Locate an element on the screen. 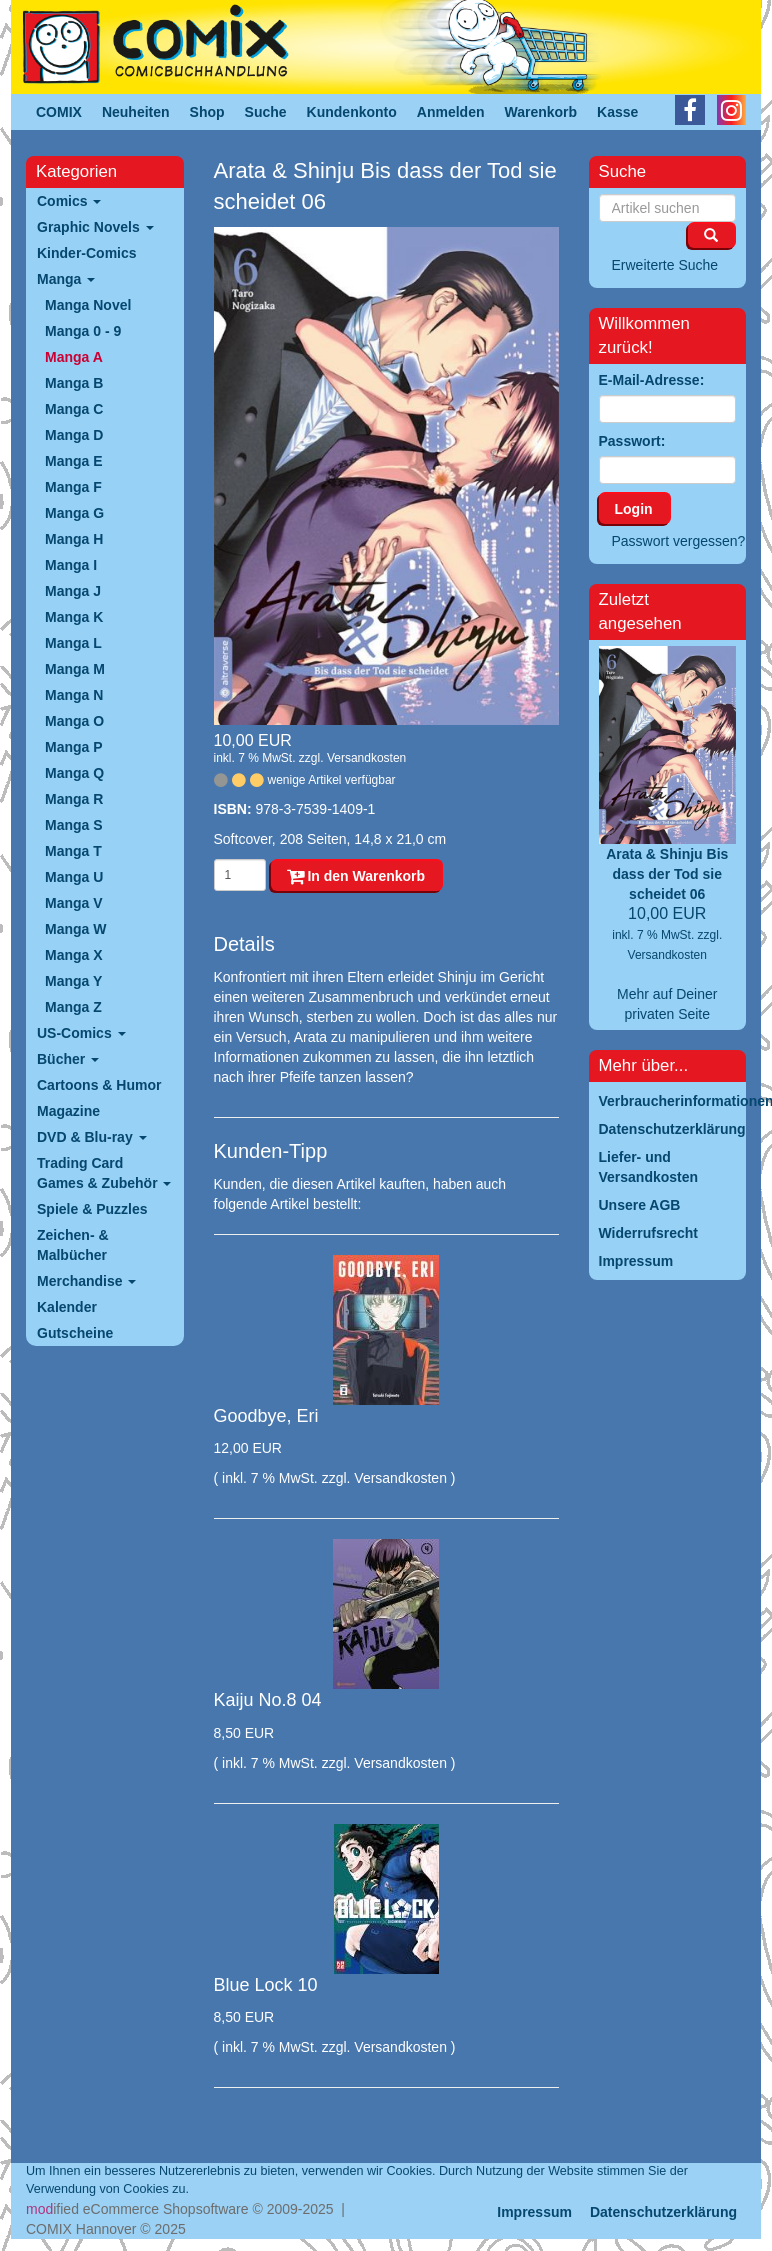 This screenshot has height=2251, width=772. Manga U is located at coordinates (74, 877).